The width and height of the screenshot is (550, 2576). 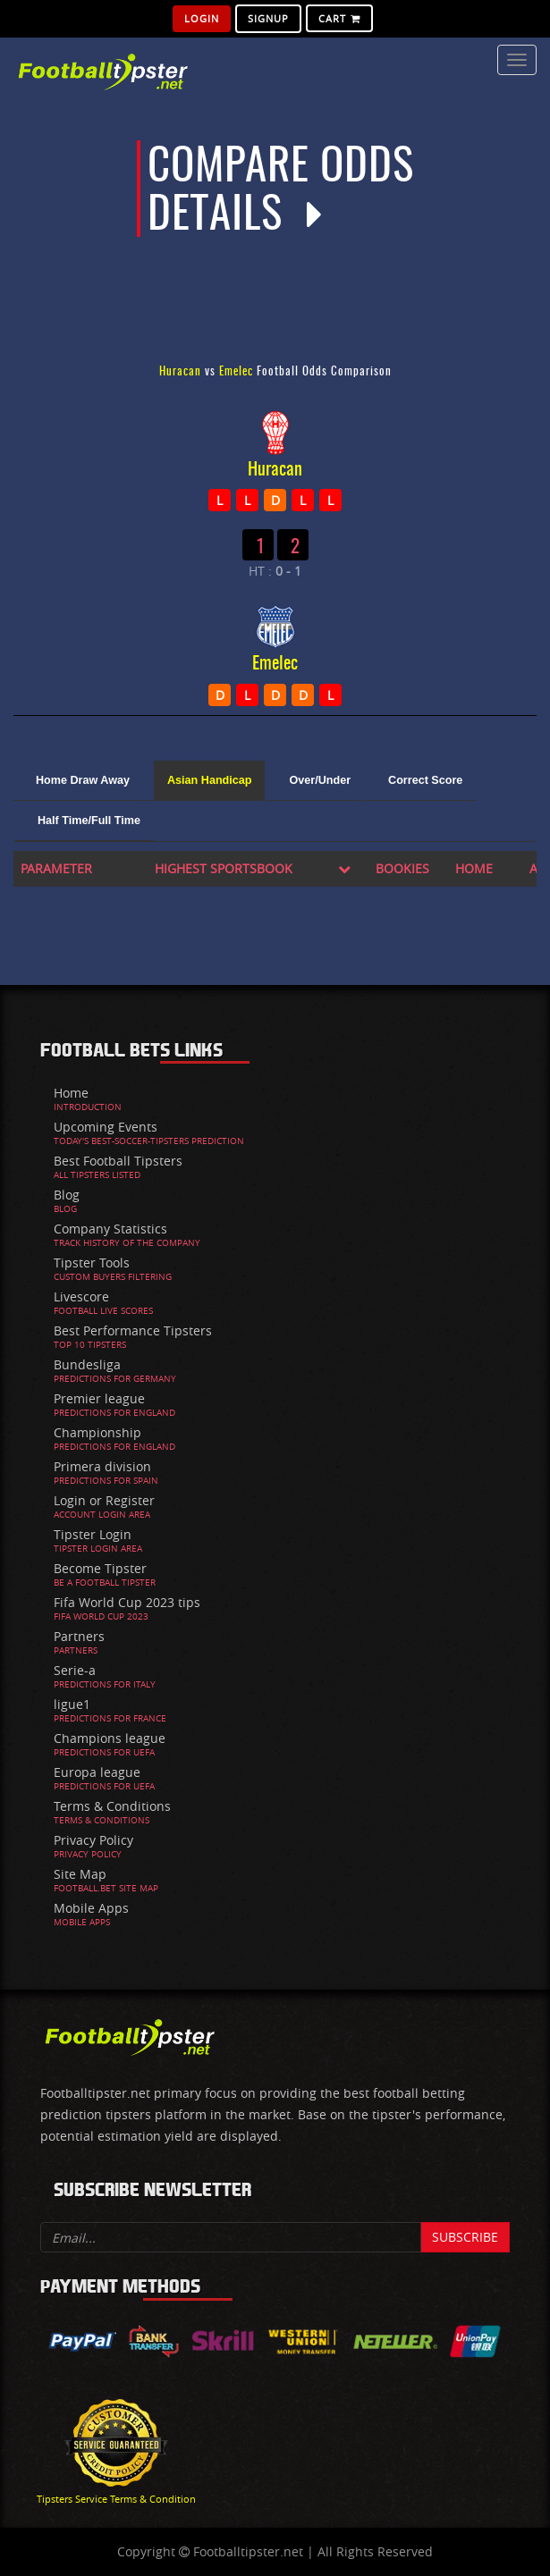 I want to click on Primera division, so click(x=102, y=1466).